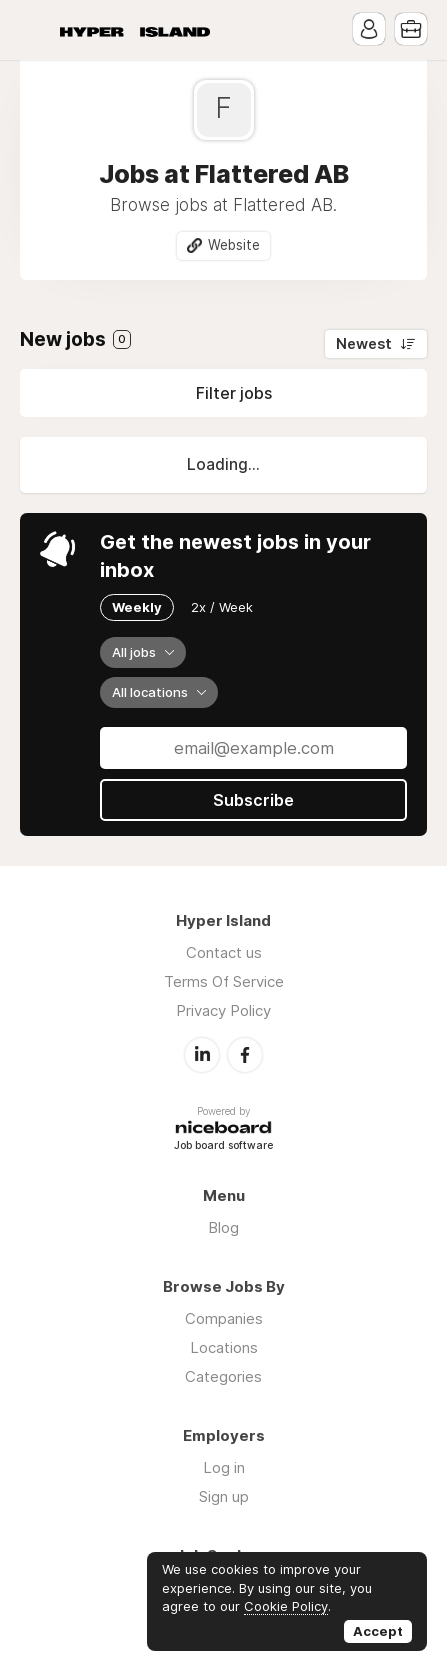 The image size is (447, 1671). I want to click on Blog, so click(223, 1227).